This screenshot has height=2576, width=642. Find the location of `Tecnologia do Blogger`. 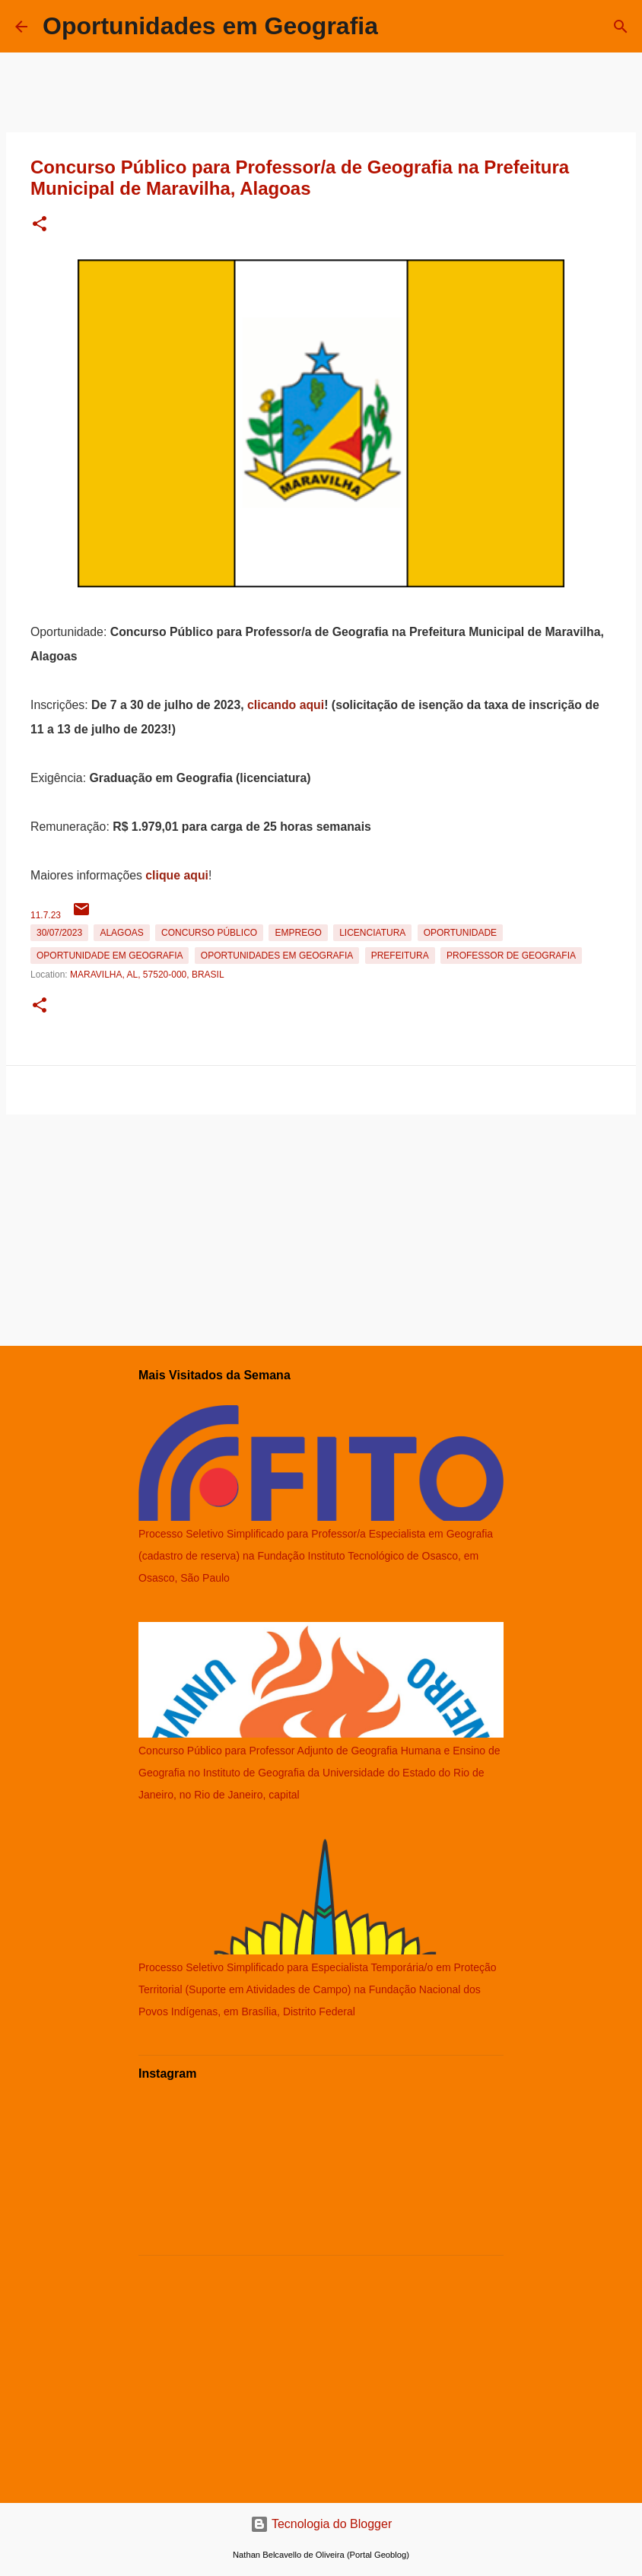

Tecnologia do Blogger is located at coordinates (321, 2523).